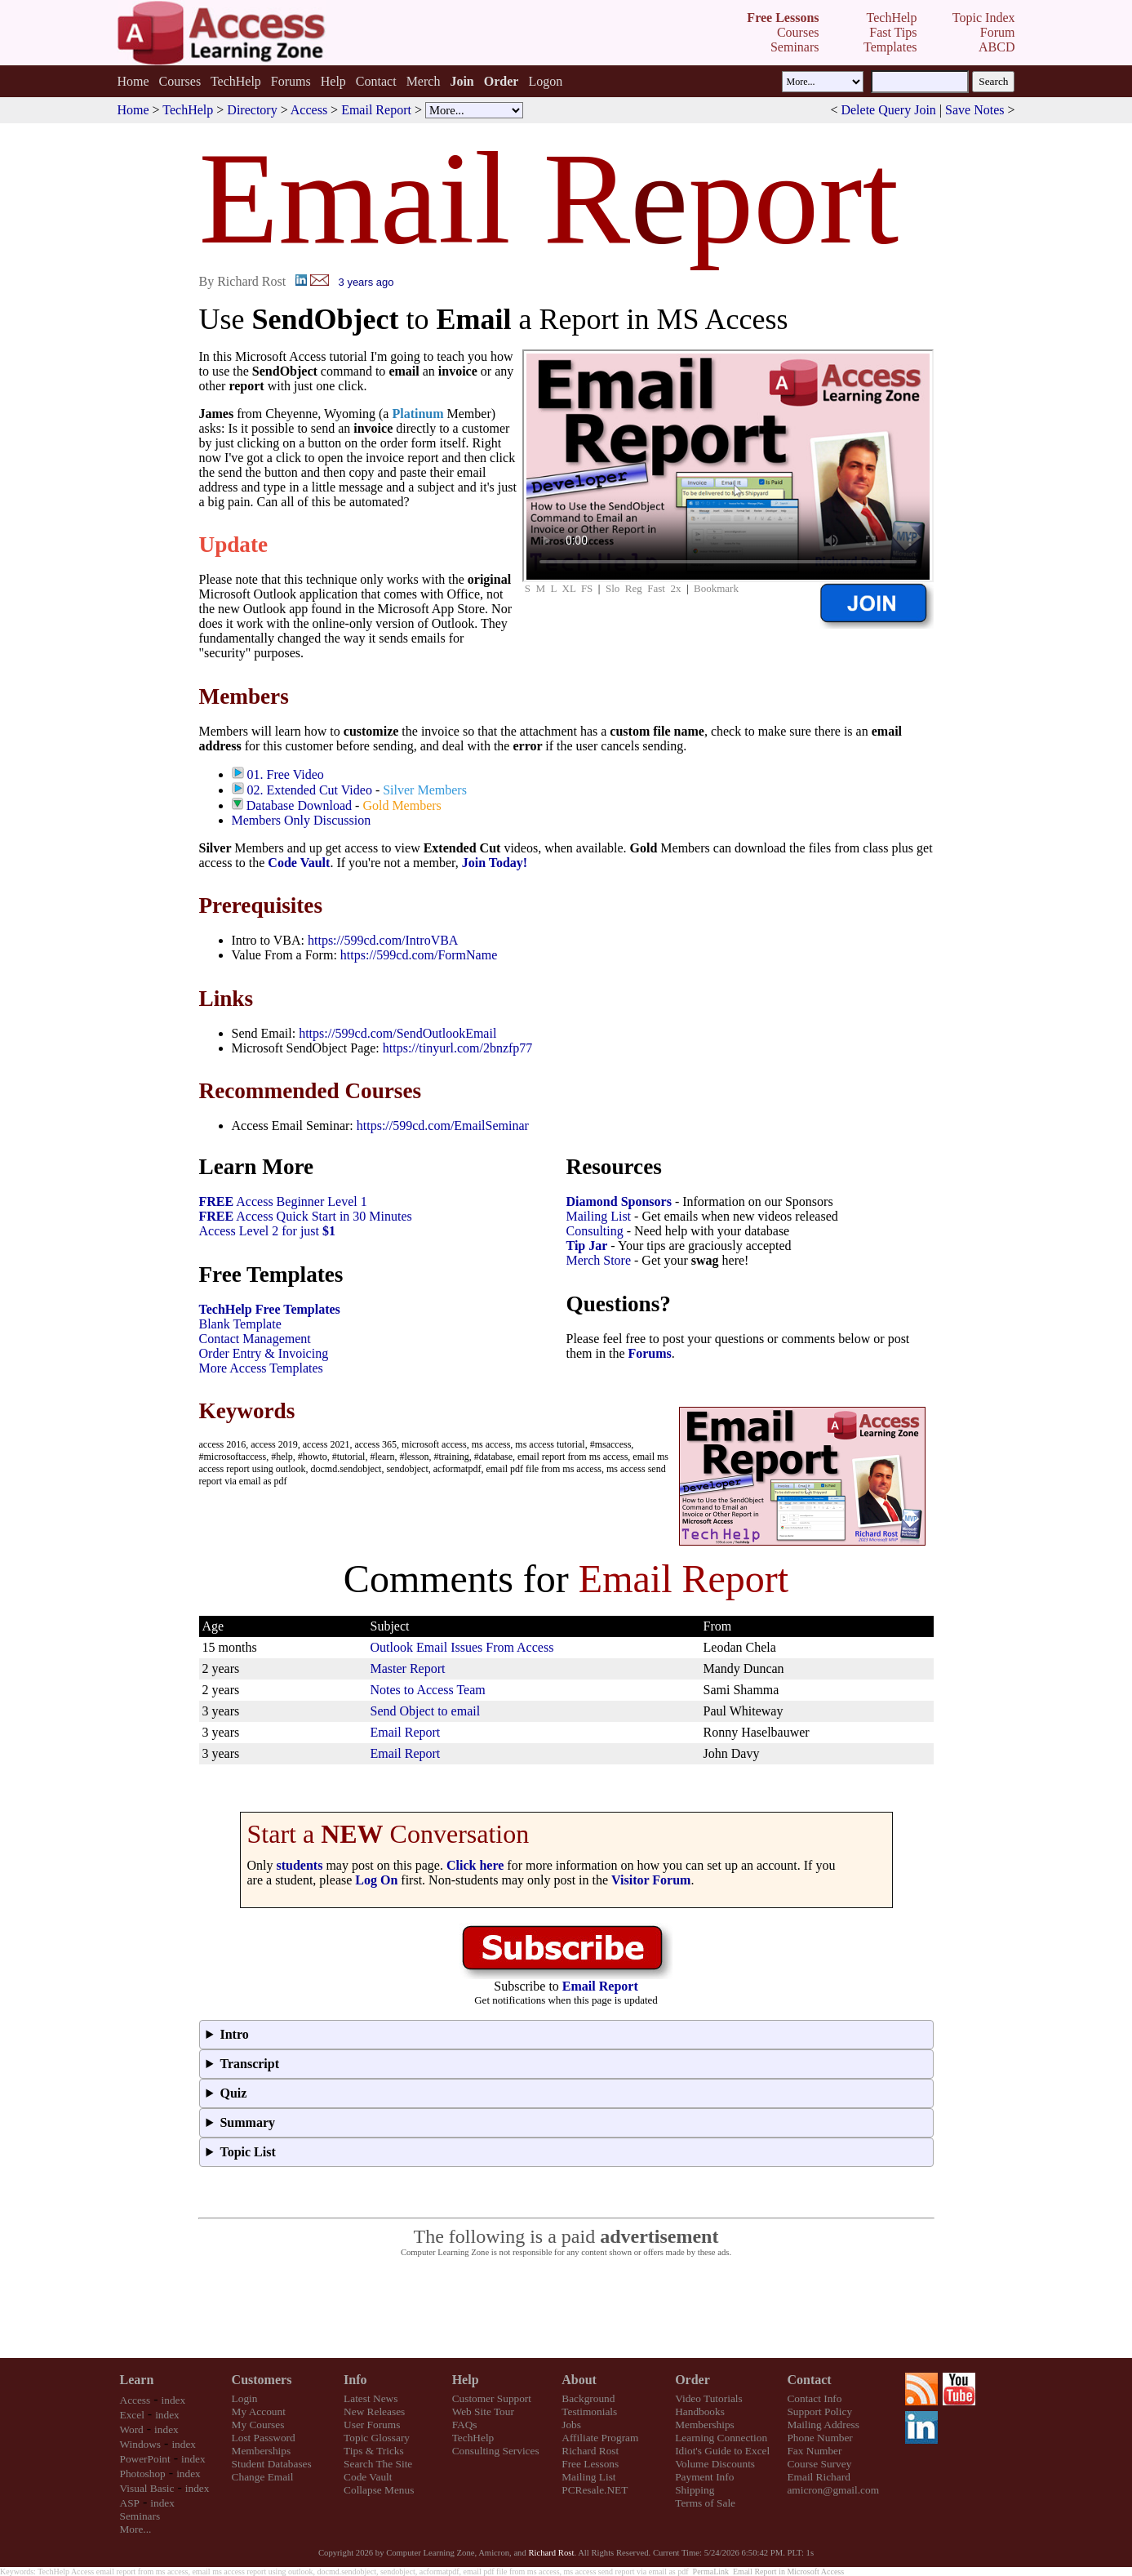 This screenshot has height=2576, width=1132. Describe the element at coordinates (495, 2451) in the screenshot. I see `Consulting Services` at that location.